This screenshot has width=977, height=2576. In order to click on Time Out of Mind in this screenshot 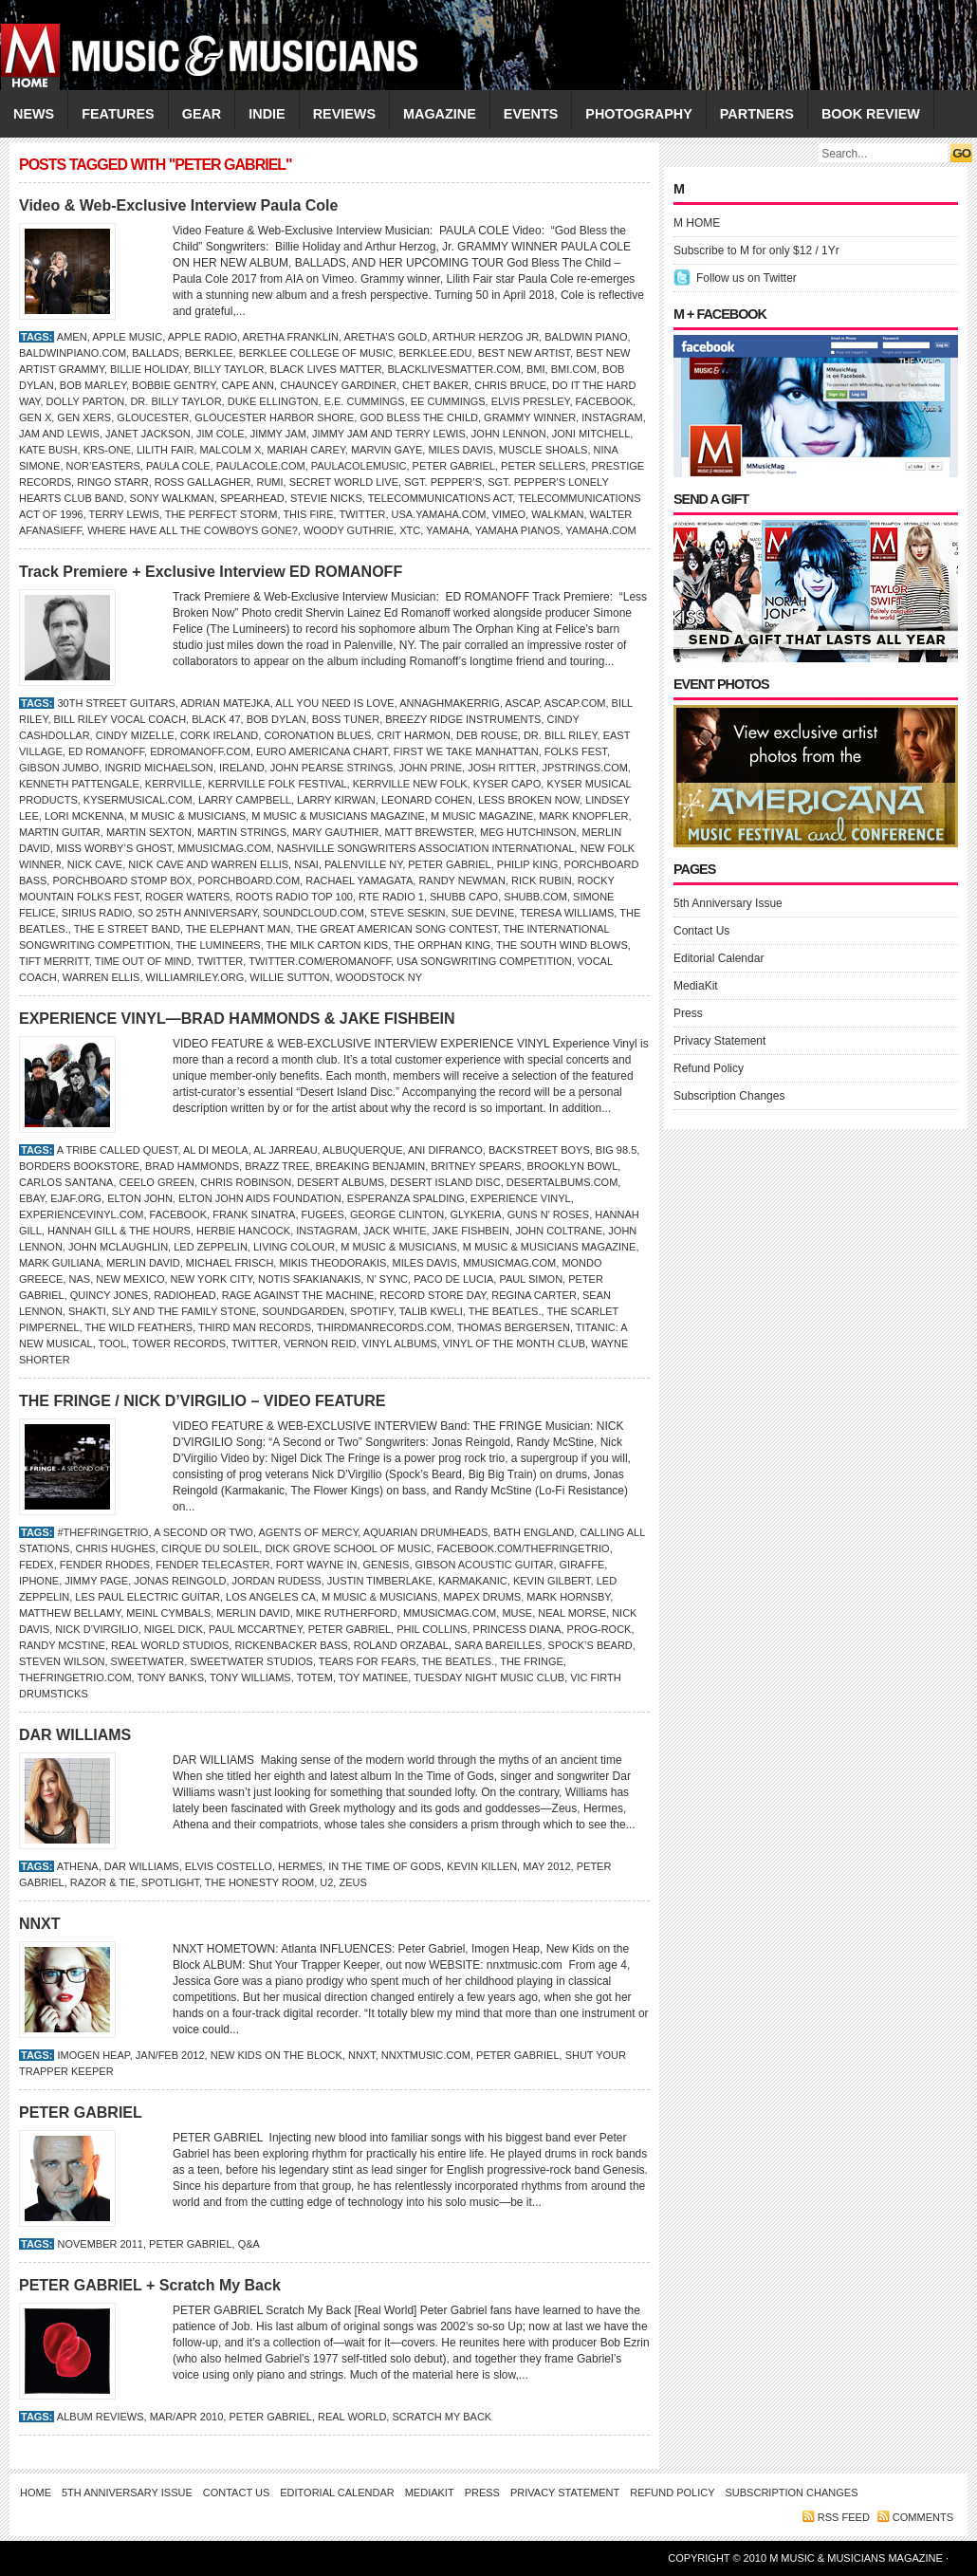, I will do `click(143, 961)`.